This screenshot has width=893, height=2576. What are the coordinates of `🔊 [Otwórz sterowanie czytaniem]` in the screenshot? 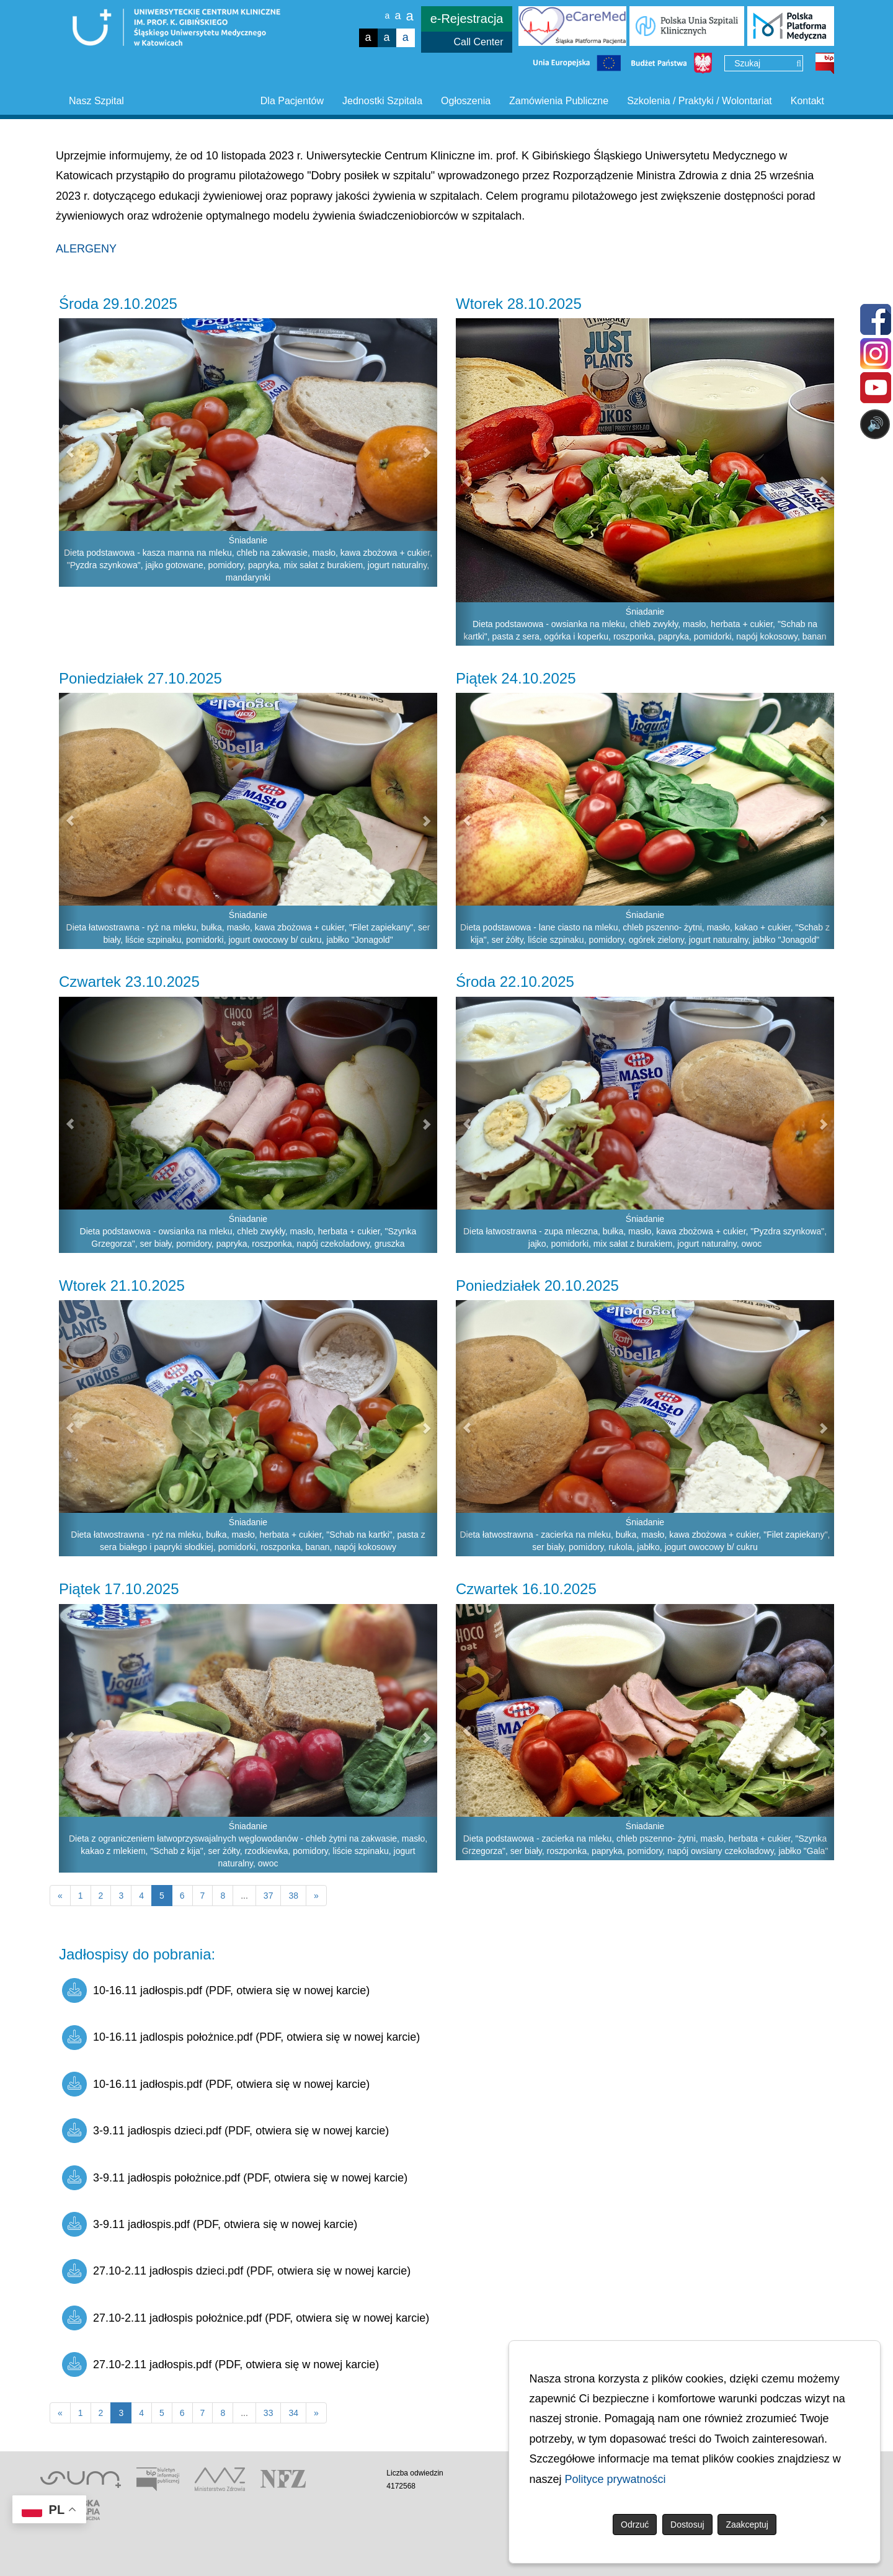 It's located at (875, 424).